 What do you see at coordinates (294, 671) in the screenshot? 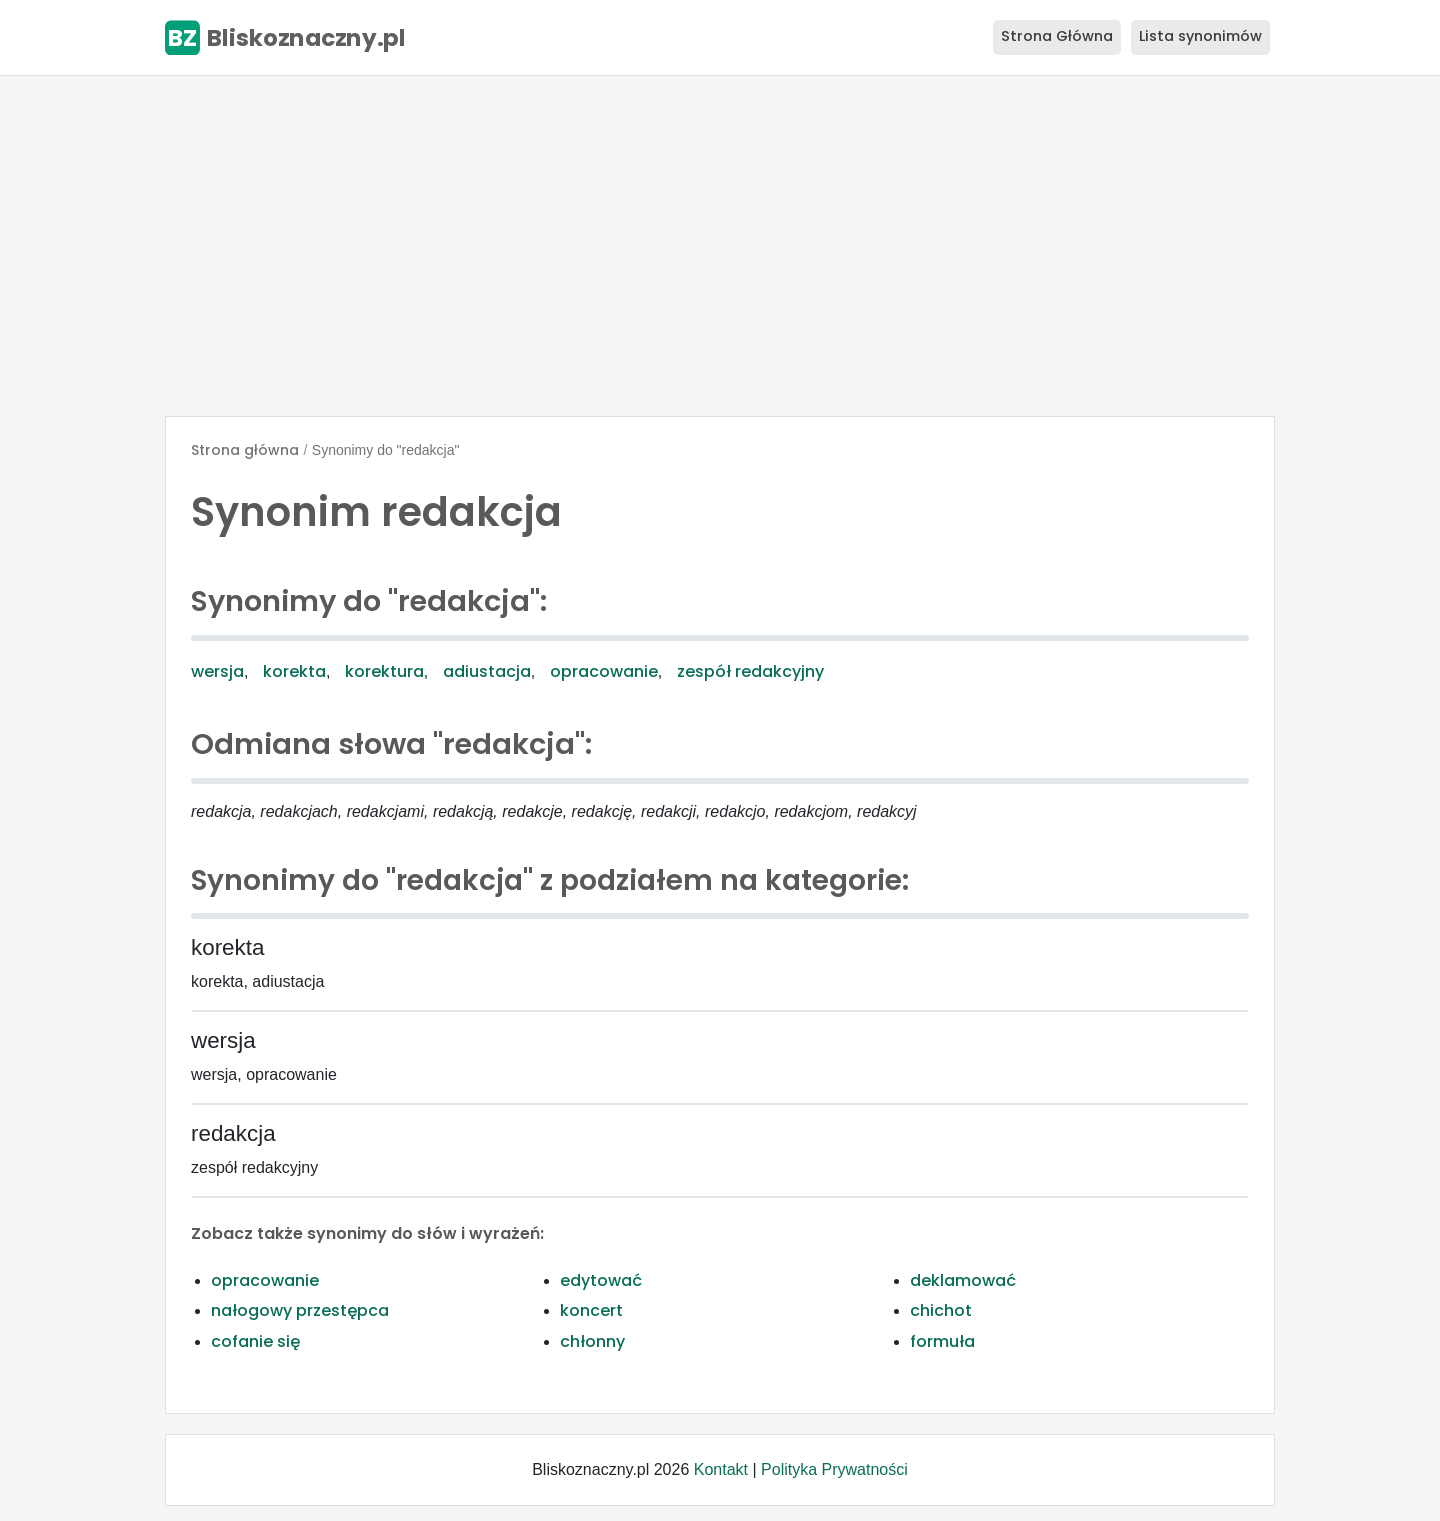
I see `korekta` at bounding box center [294, 671].